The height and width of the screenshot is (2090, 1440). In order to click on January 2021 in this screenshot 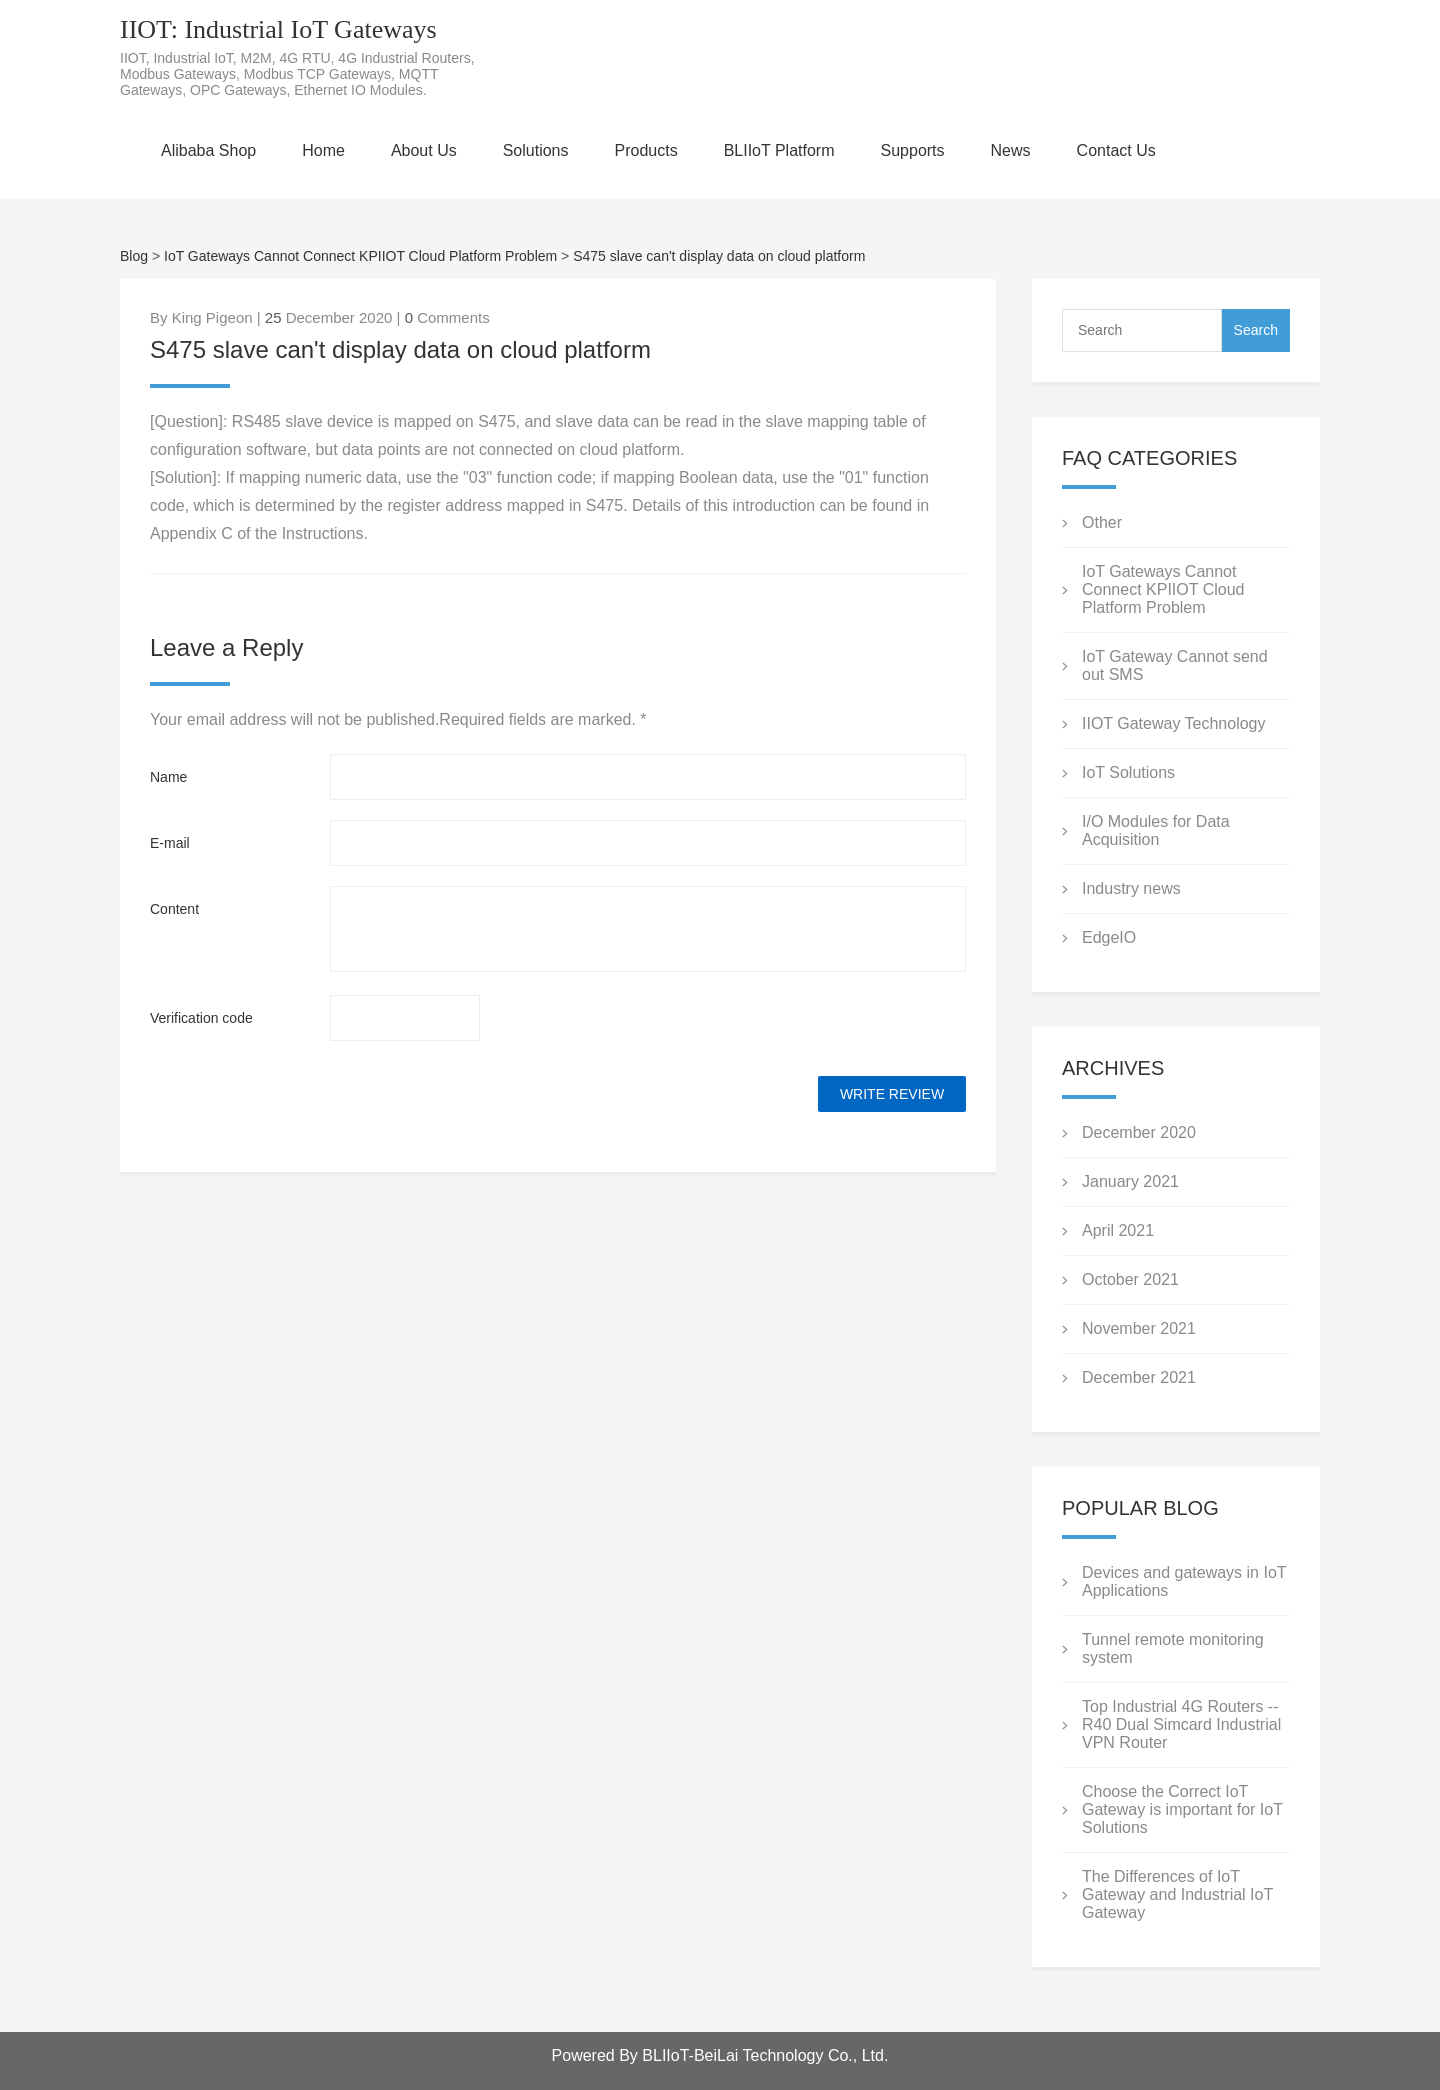, I will do `click(1130, 1181)`.